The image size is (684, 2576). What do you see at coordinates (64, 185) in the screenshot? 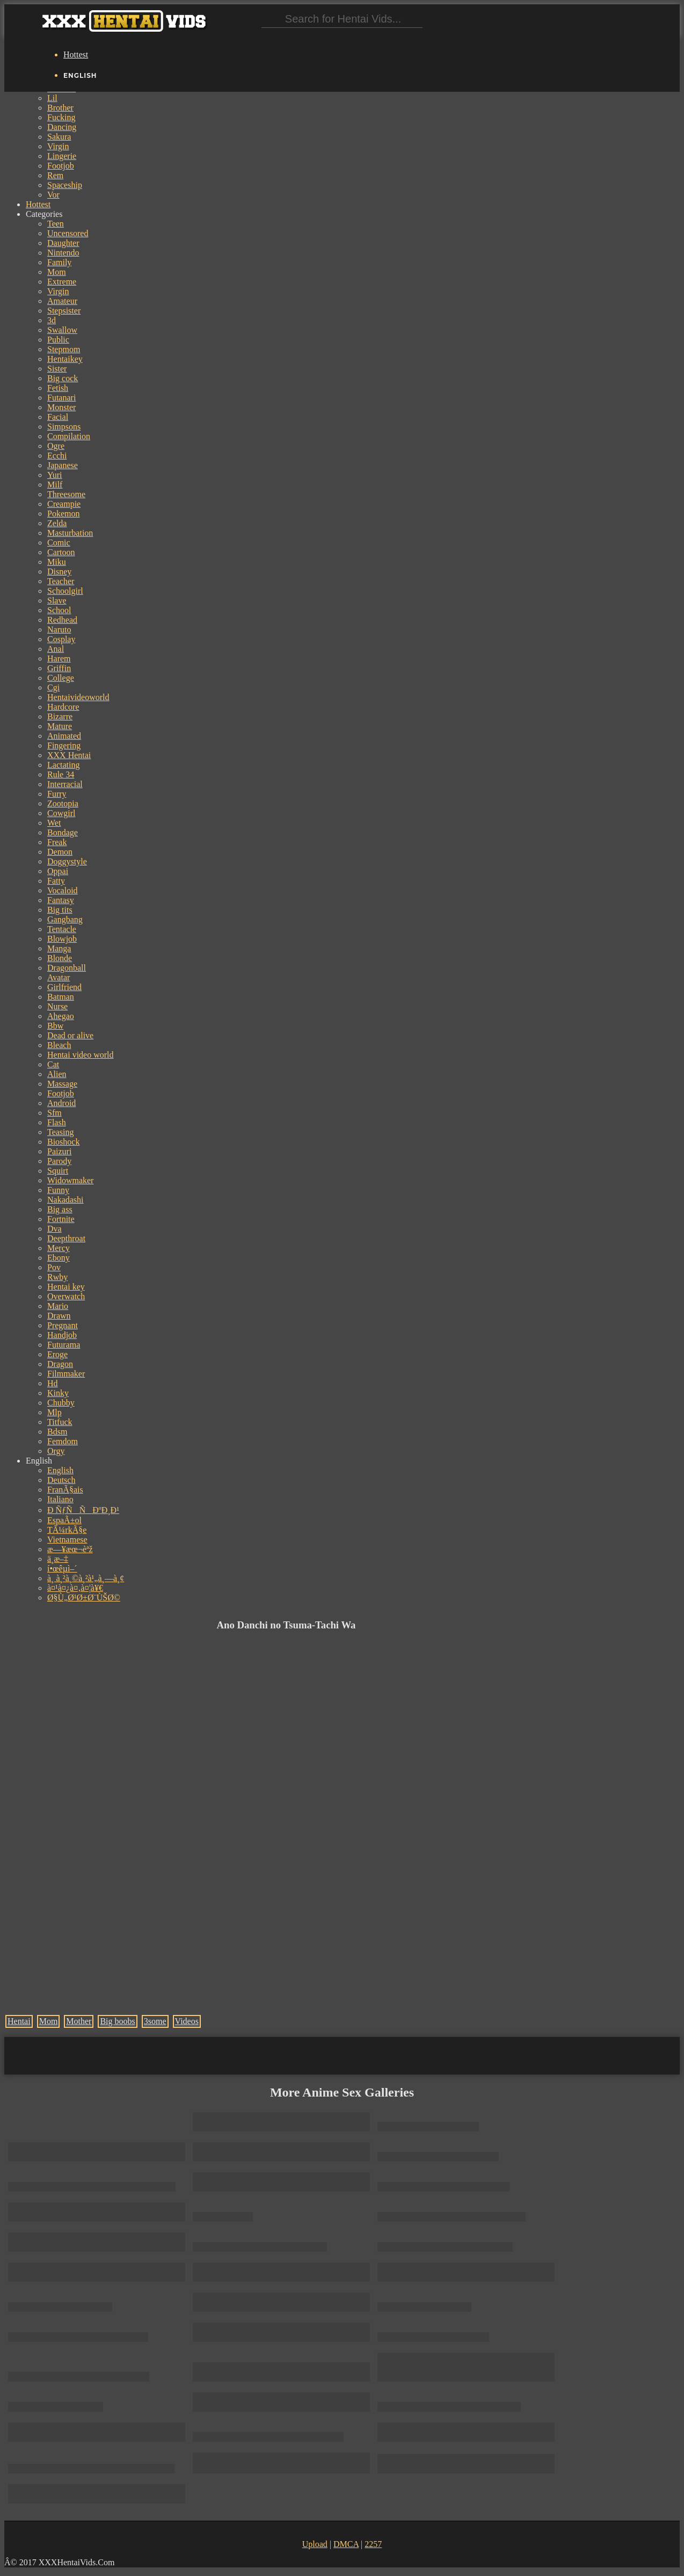
I see `Spaceship` at bounding box center [64, 185].